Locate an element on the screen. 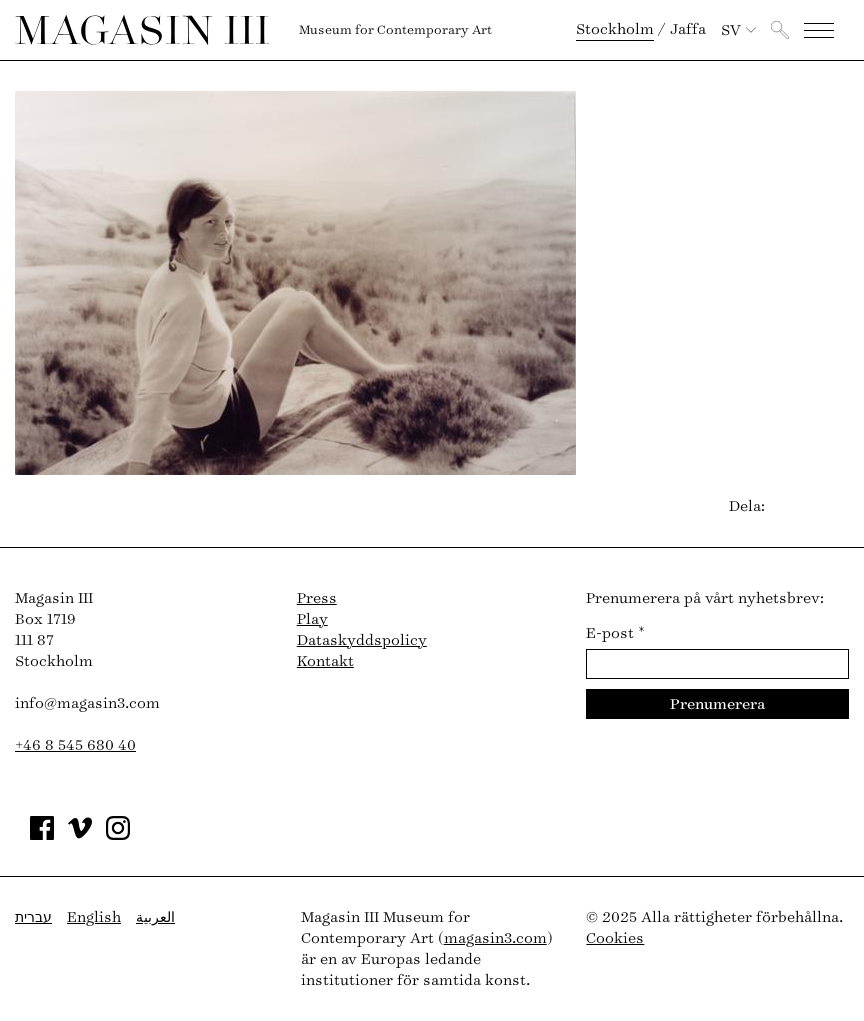 The height and width of the screenshot is (1021, 864). Dataskyddspolicy is located at coordinates (362, 640).